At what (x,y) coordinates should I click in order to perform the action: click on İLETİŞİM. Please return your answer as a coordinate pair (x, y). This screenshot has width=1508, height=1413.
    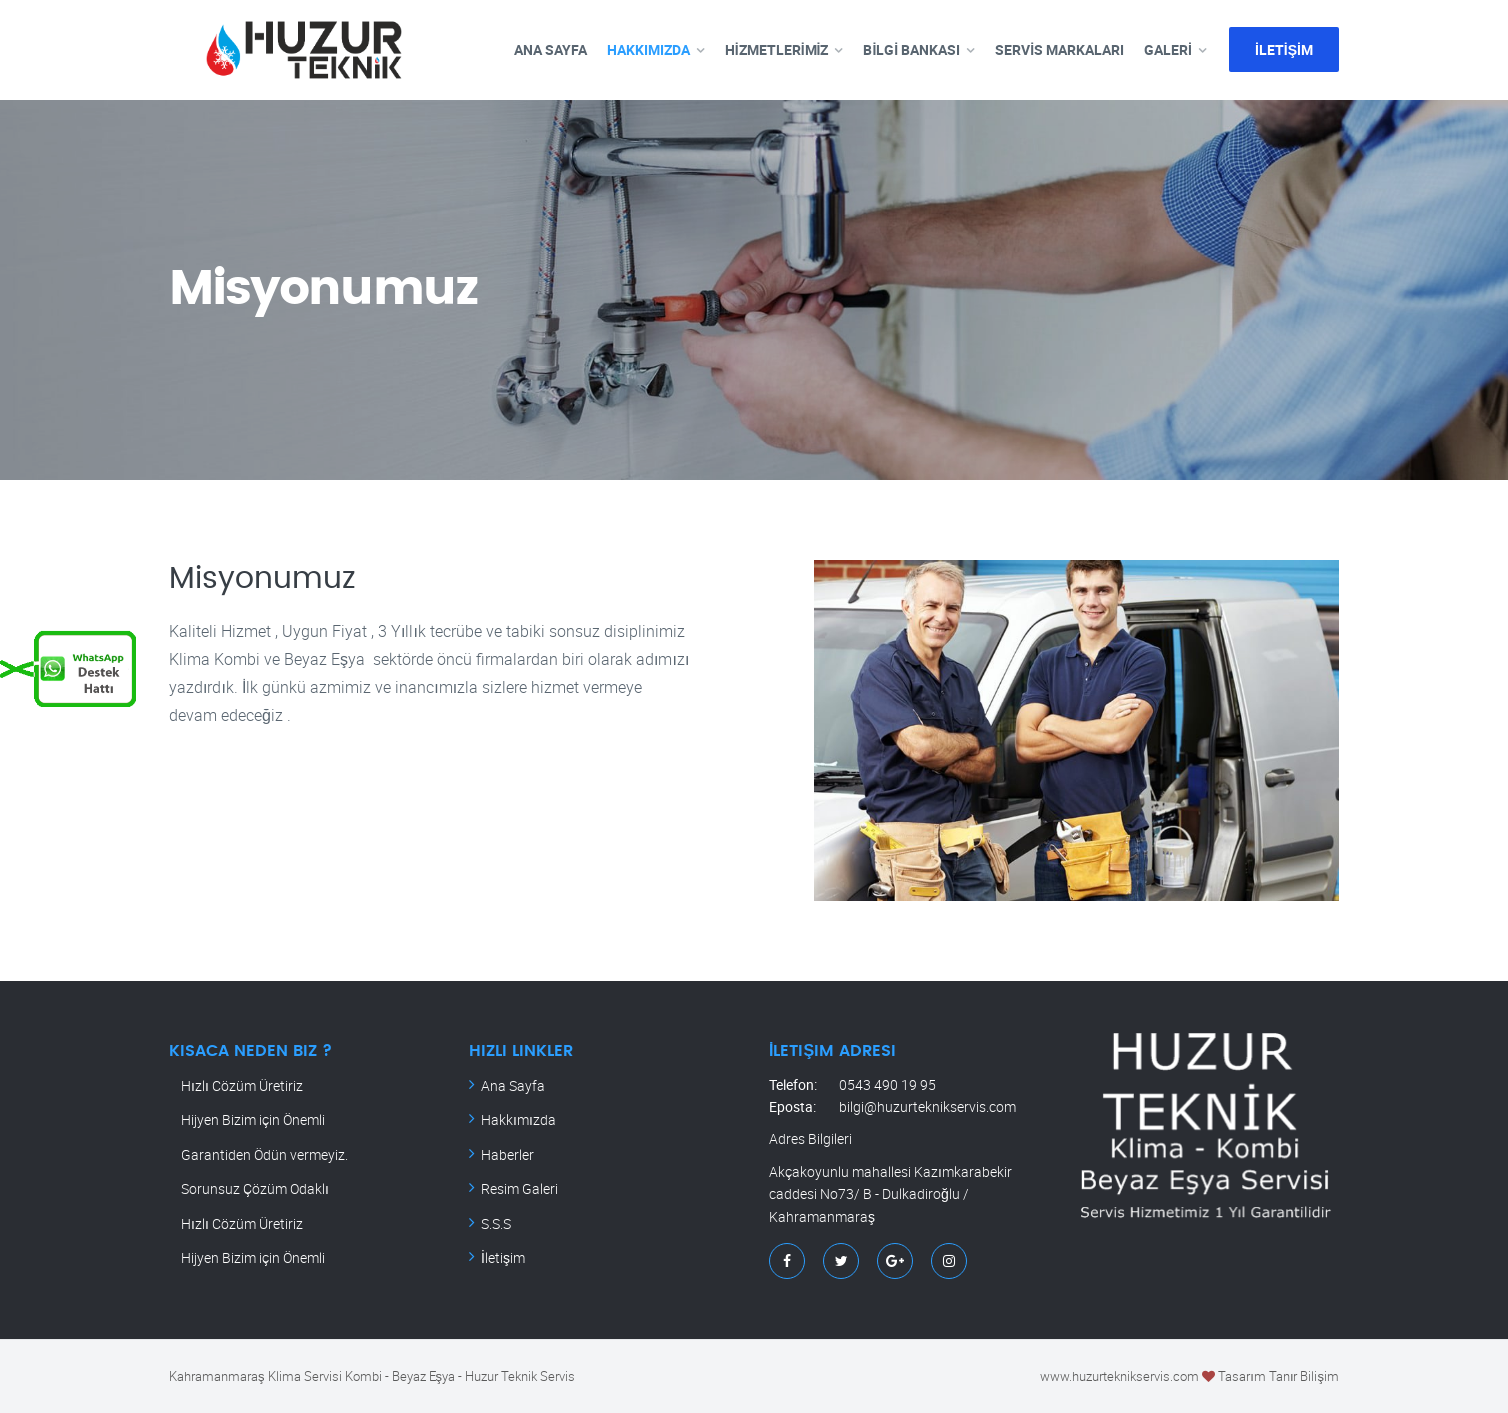
    Looking at the image, I should click on (1284, 49).